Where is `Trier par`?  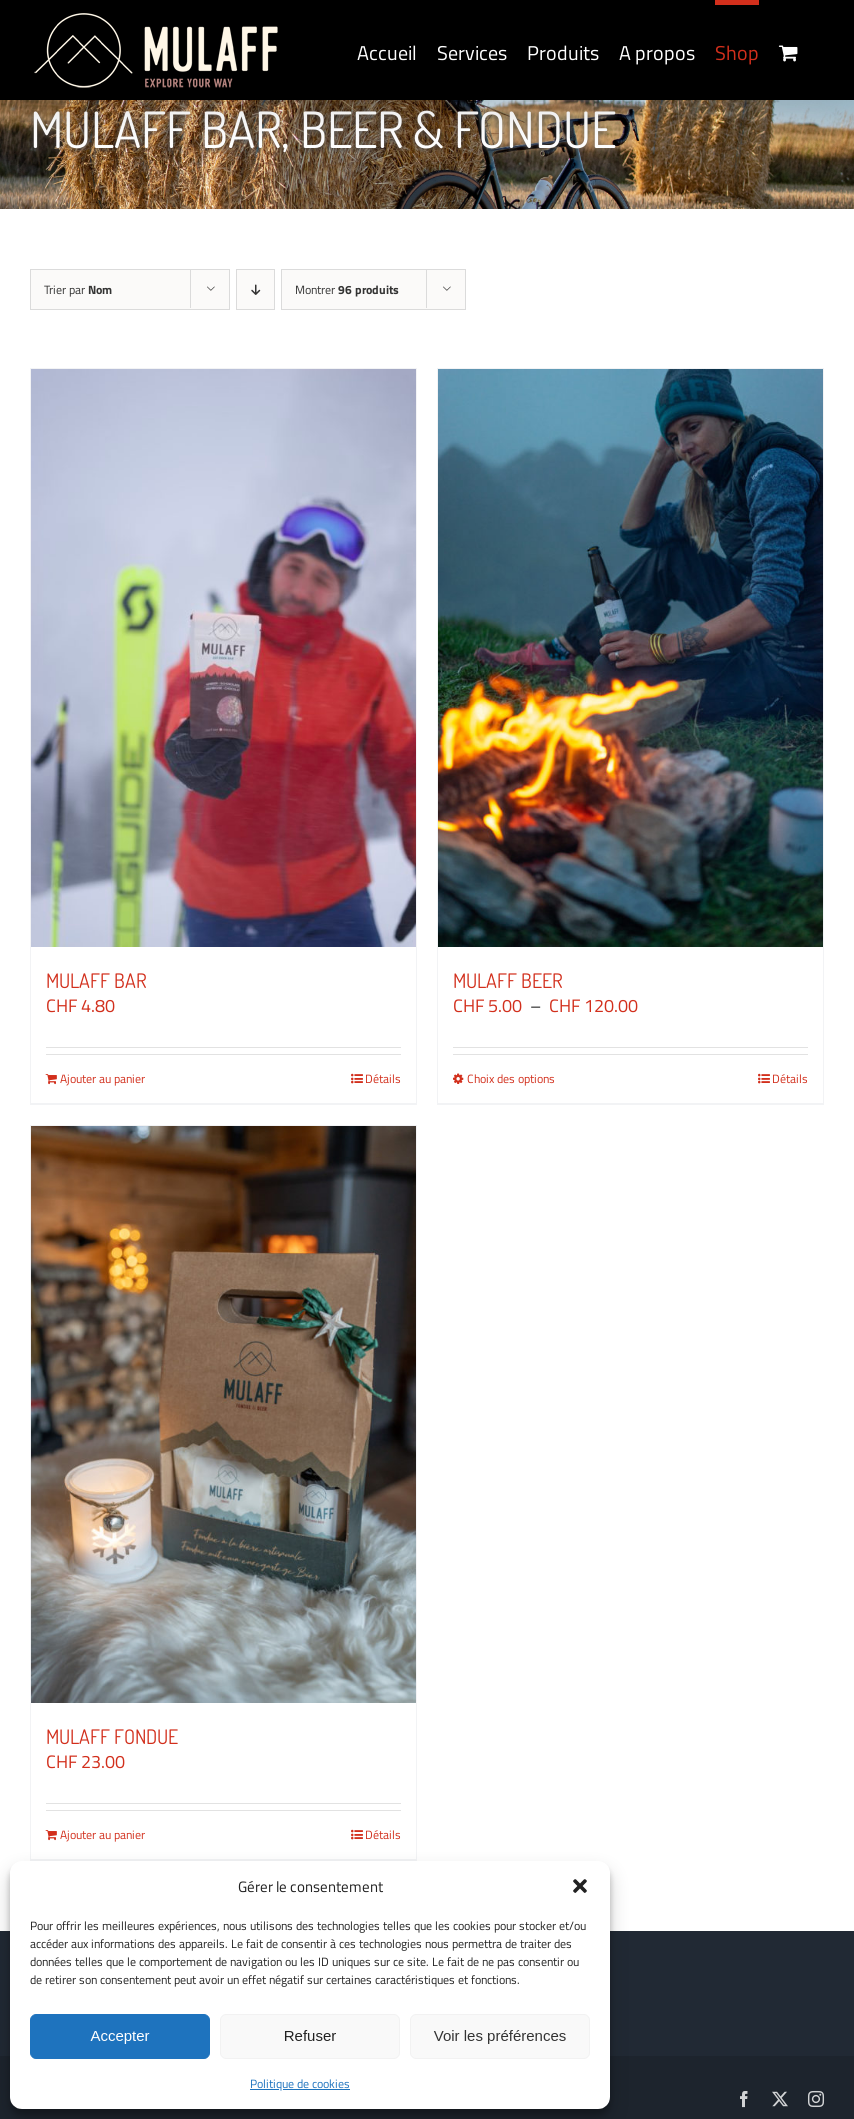
Trier par is located at coordinates (78, 289).